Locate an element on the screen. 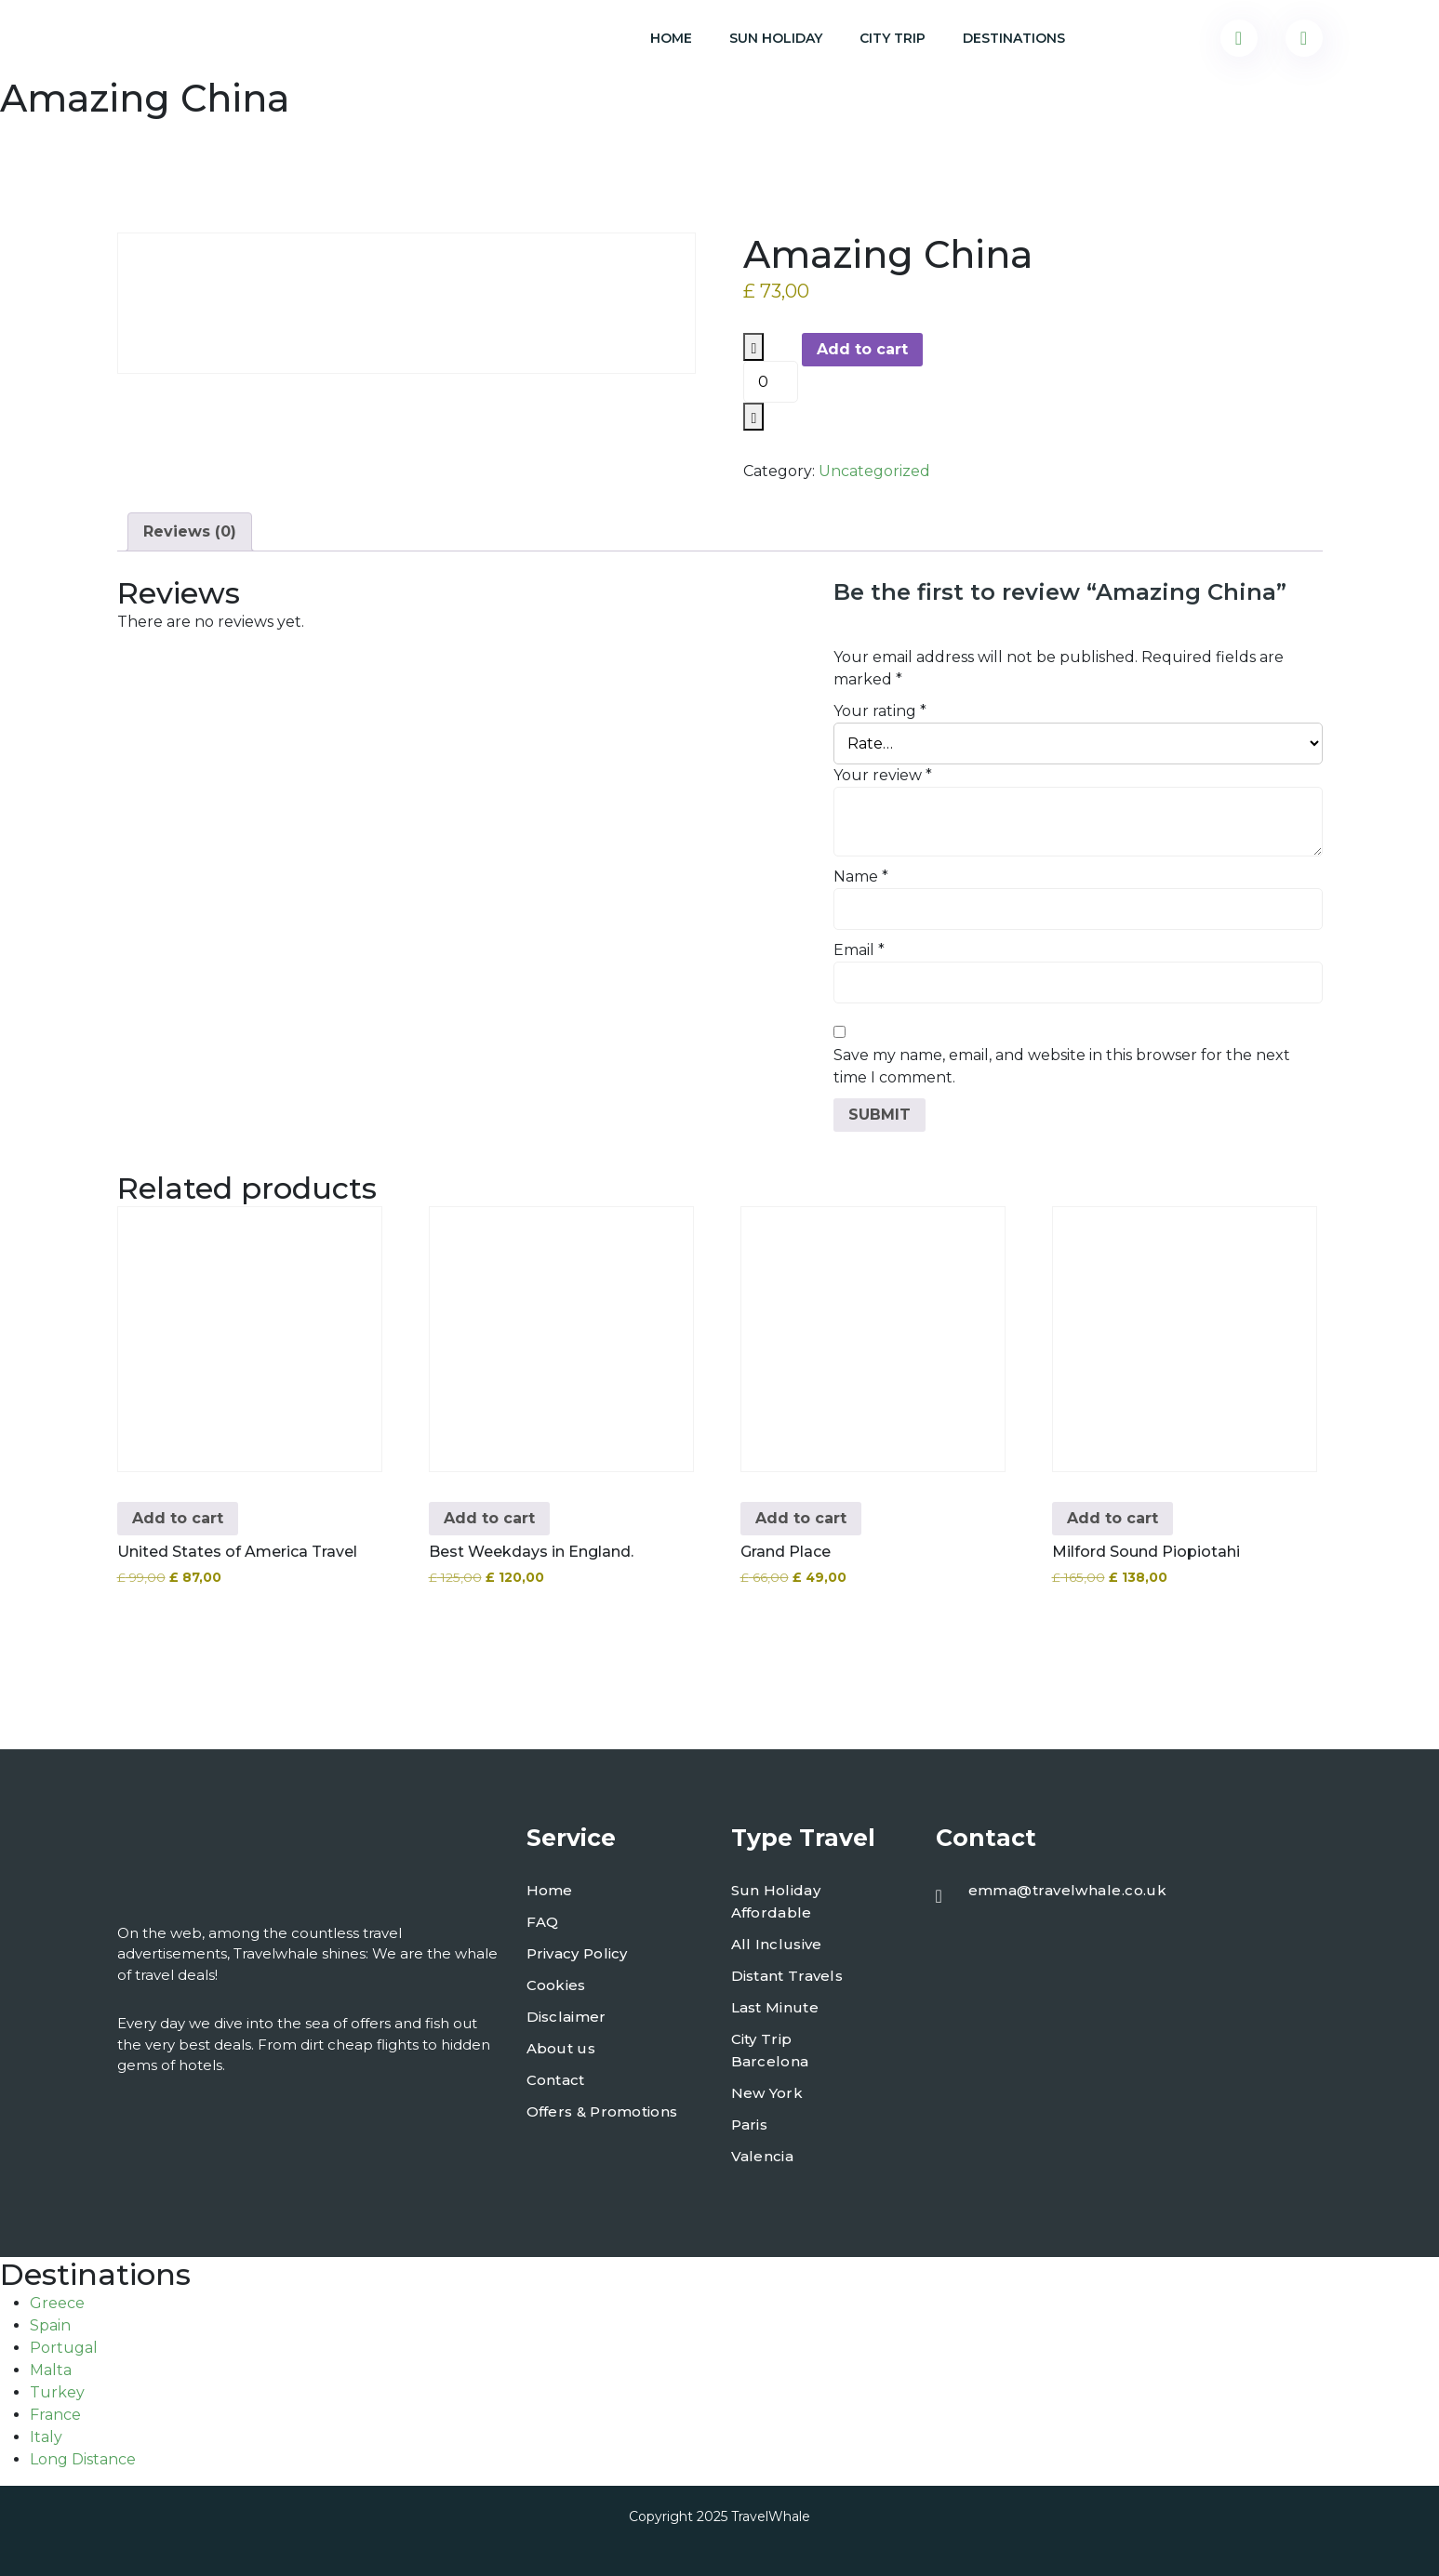  Spain is located at coordinates (50, 2325).